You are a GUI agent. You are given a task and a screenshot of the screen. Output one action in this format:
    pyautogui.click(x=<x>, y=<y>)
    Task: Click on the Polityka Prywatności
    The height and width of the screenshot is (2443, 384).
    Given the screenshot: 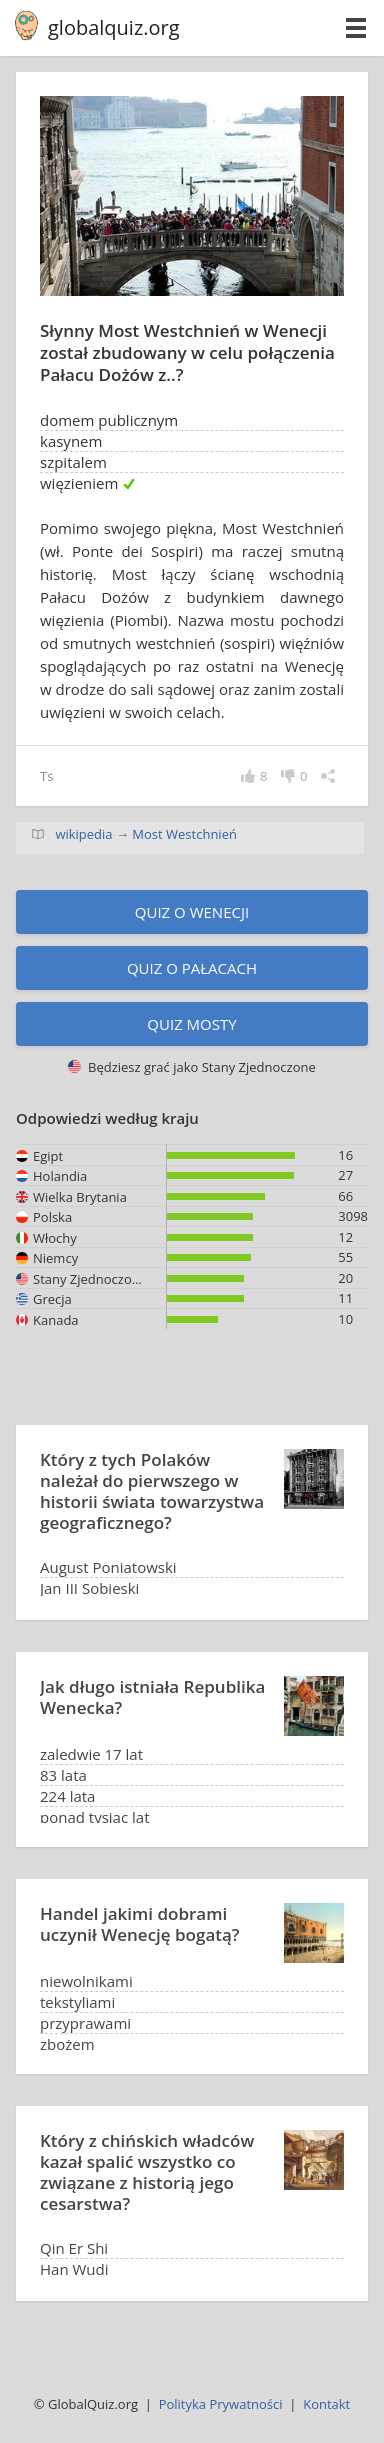 What is the action you would take?
    pyautogui.click(x=221, y=2404)
    